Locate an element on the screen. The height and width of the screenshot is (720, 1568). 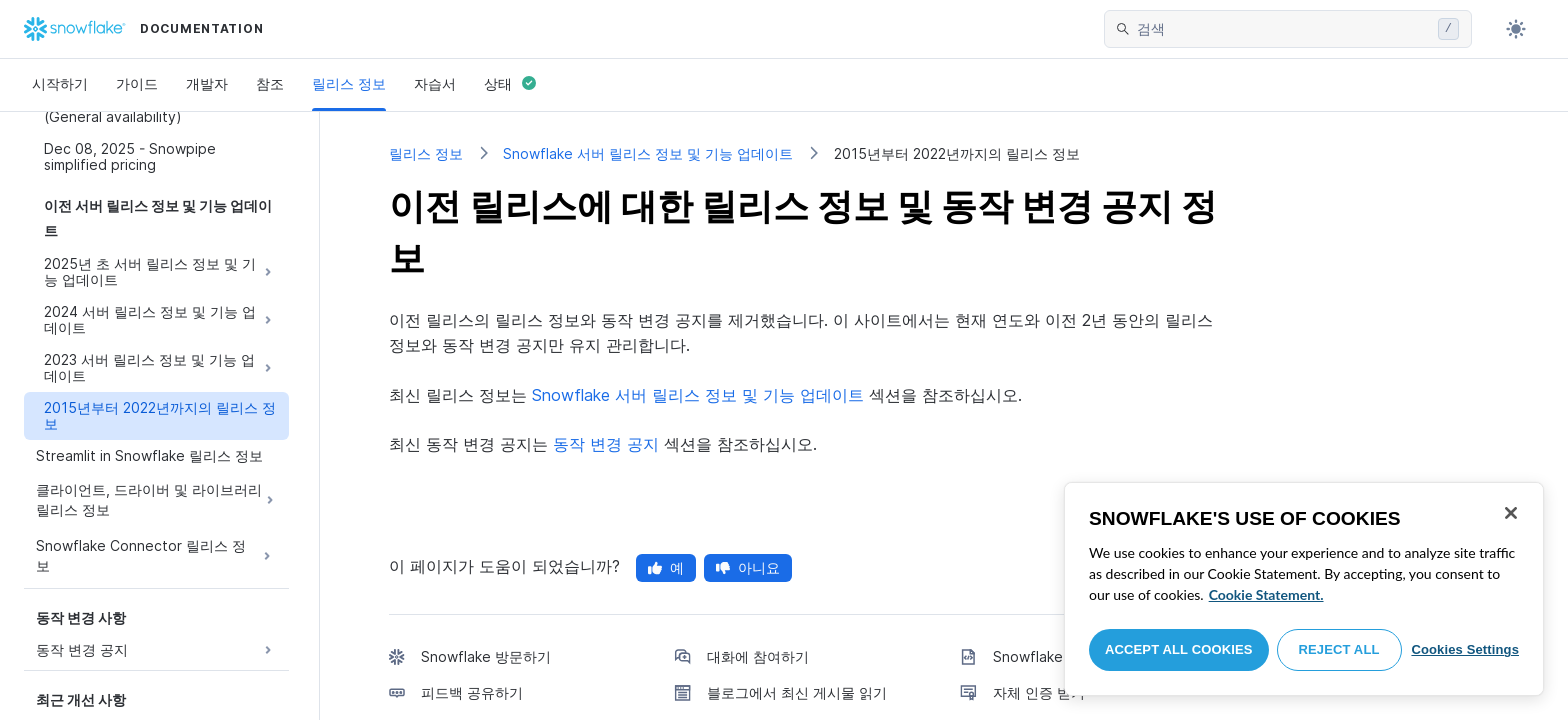
Snowflake 서버 릴리스 정보 및 기능 업데이트 is located at coordinates (648, 153).